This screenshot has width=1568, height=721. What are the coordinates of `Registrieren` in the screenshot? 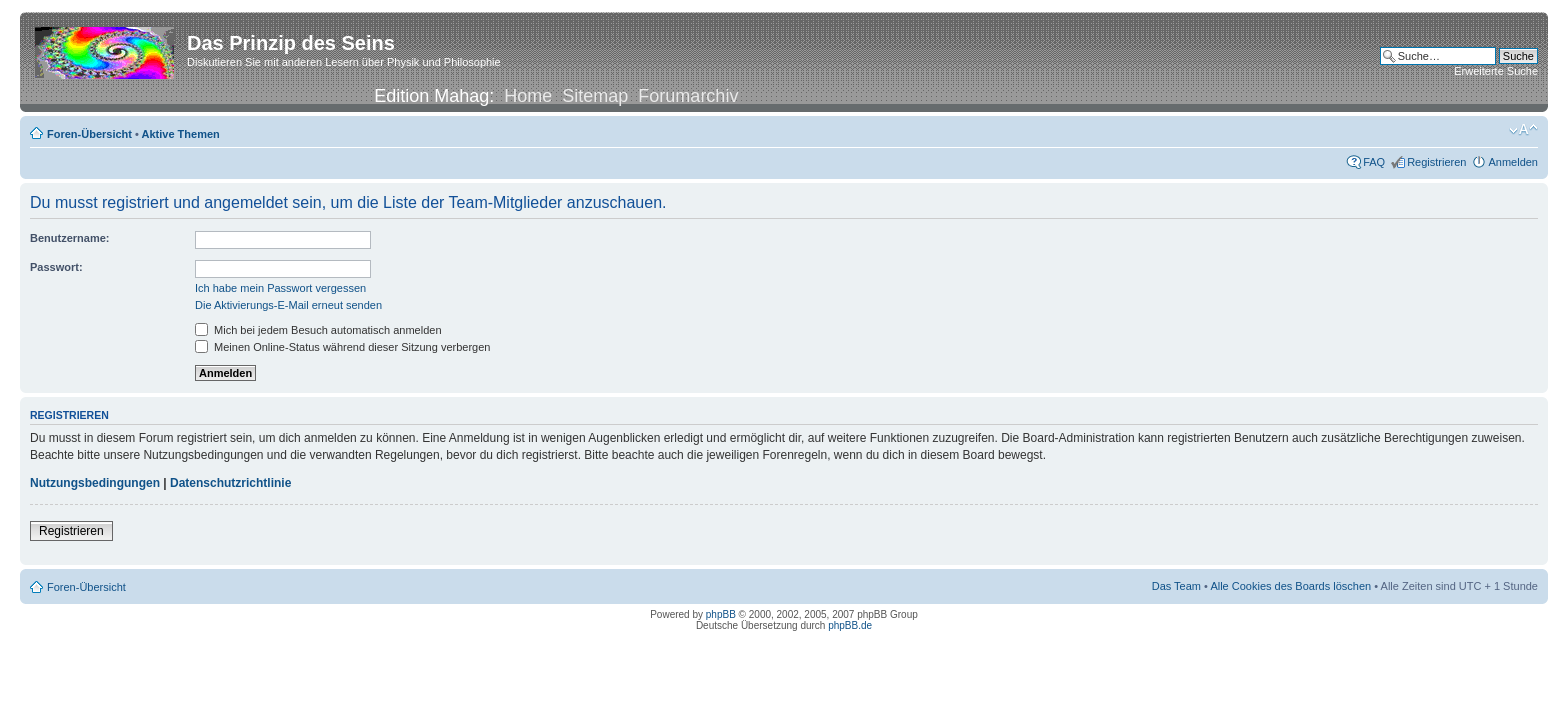 It's located at (1436, 162).